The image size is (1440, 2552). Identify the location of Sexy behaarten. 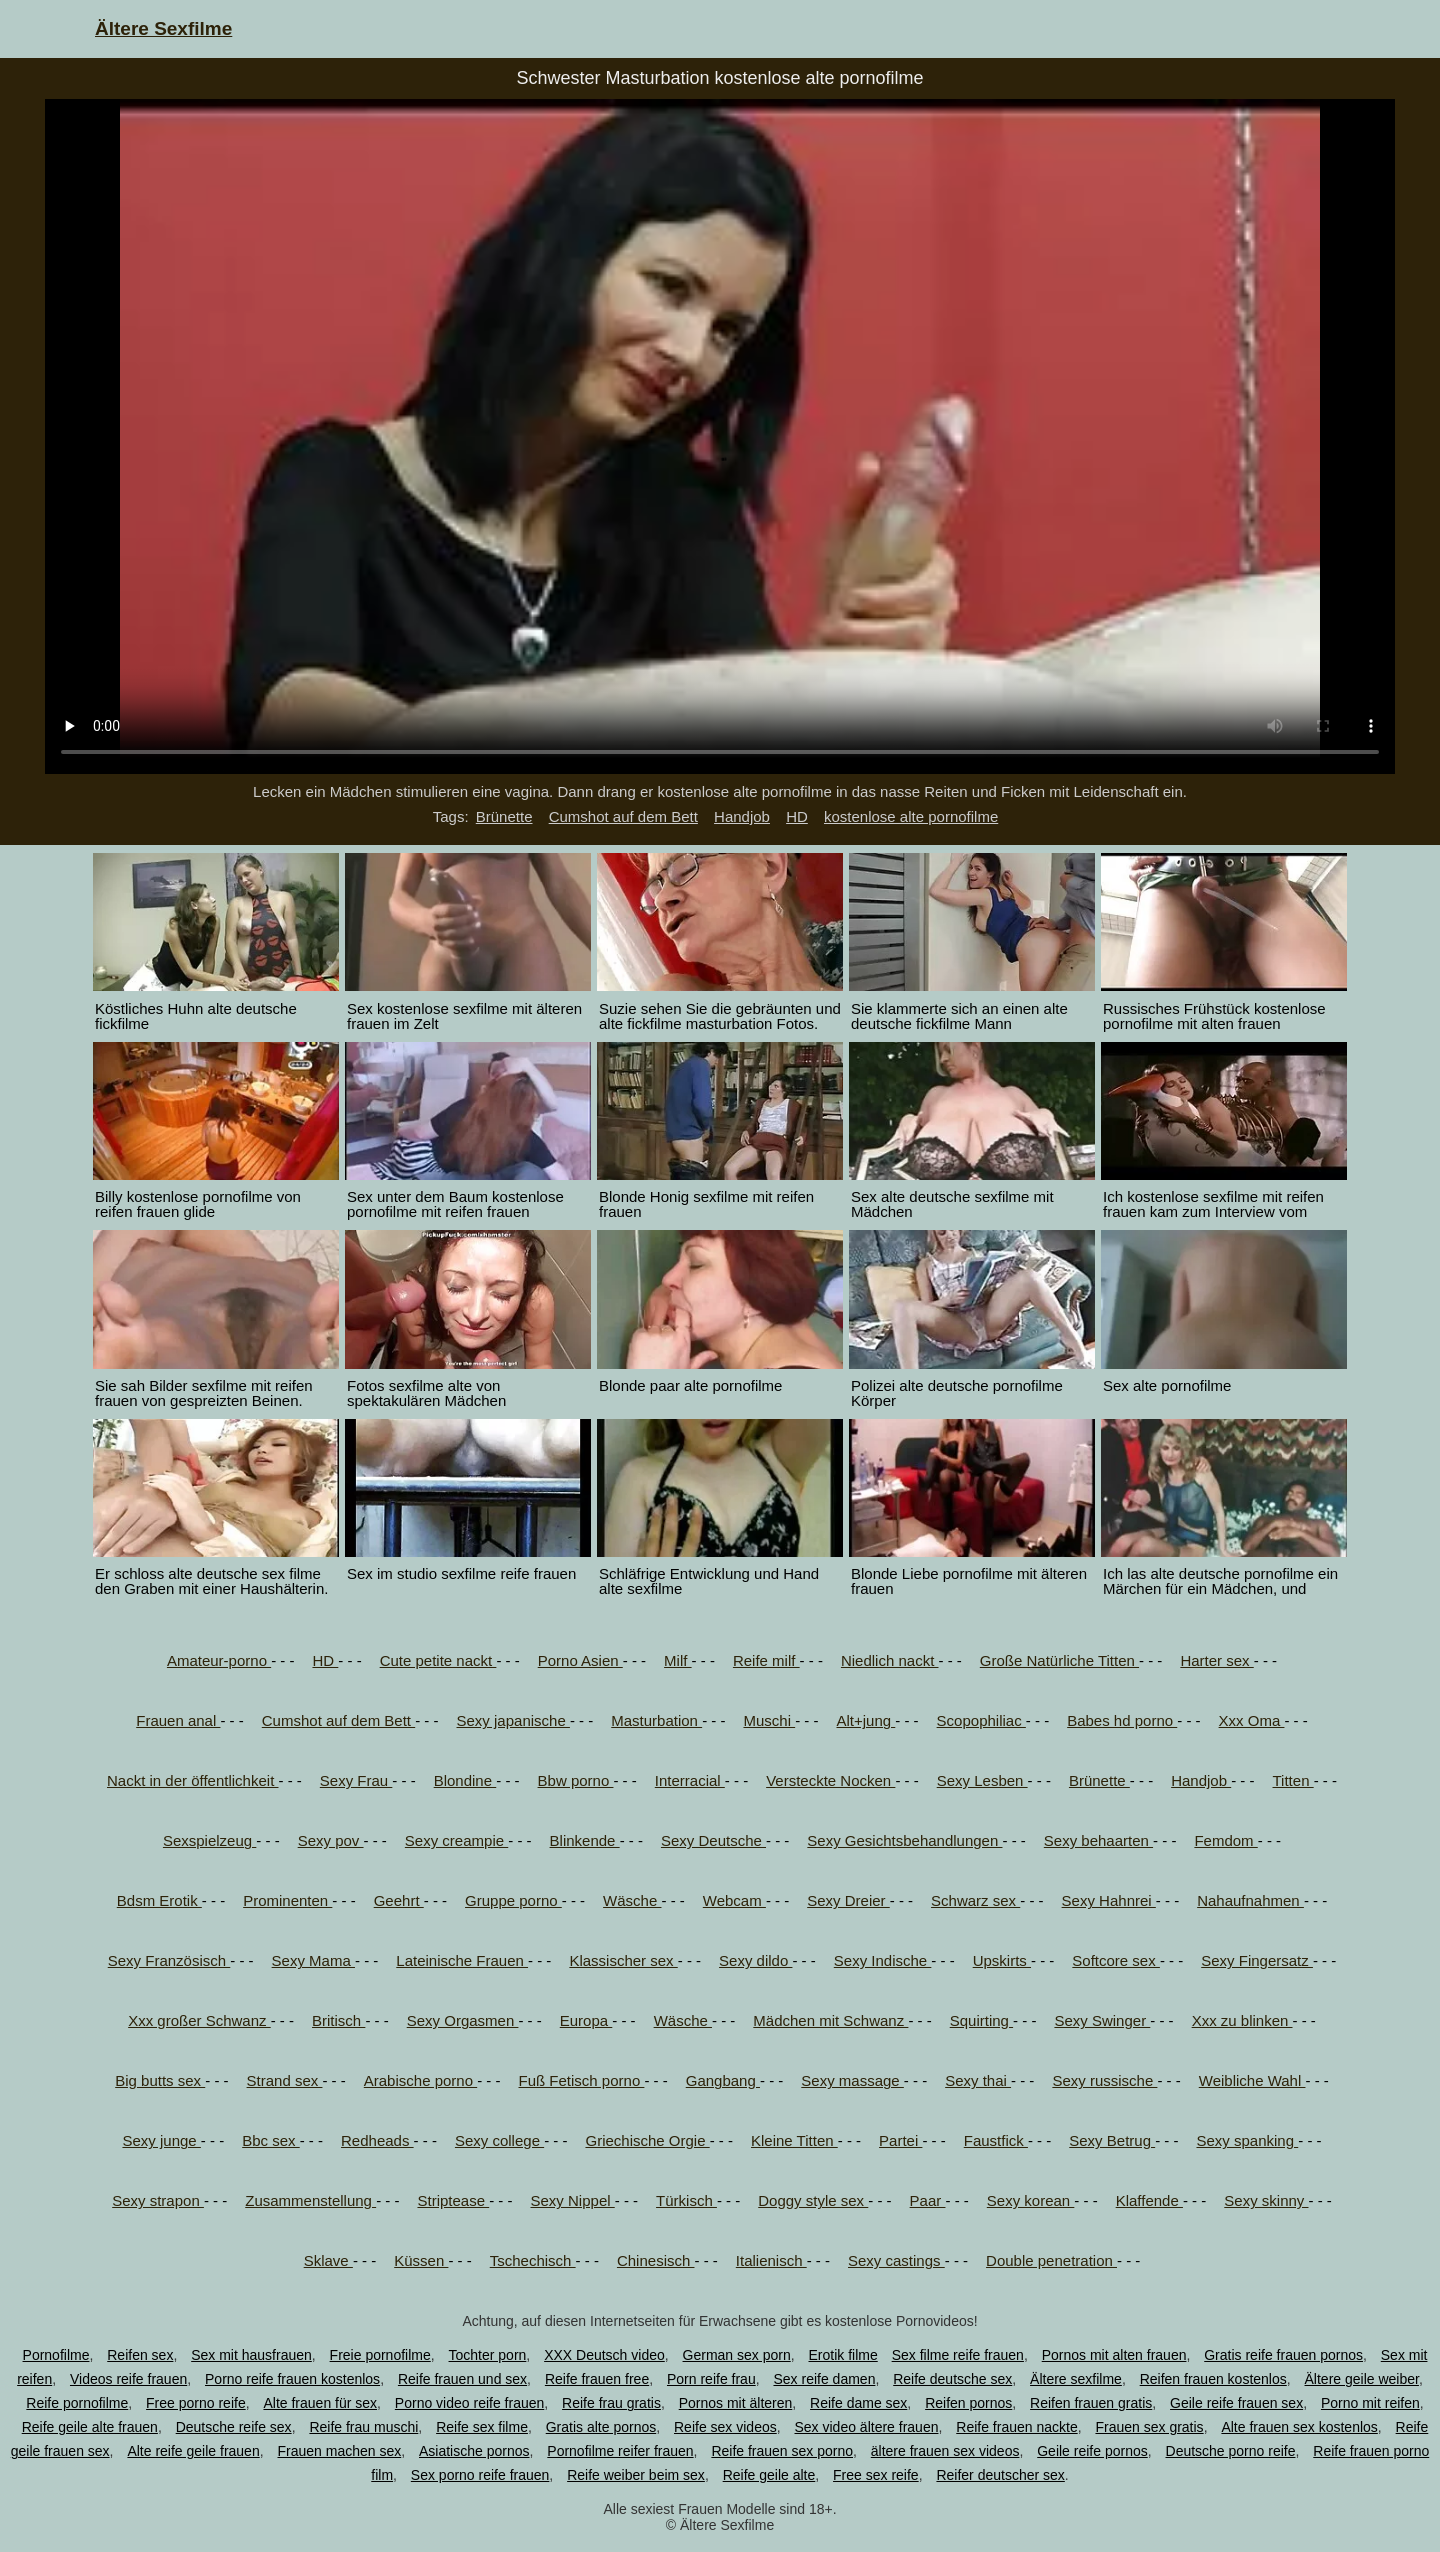
(1098, 1840).